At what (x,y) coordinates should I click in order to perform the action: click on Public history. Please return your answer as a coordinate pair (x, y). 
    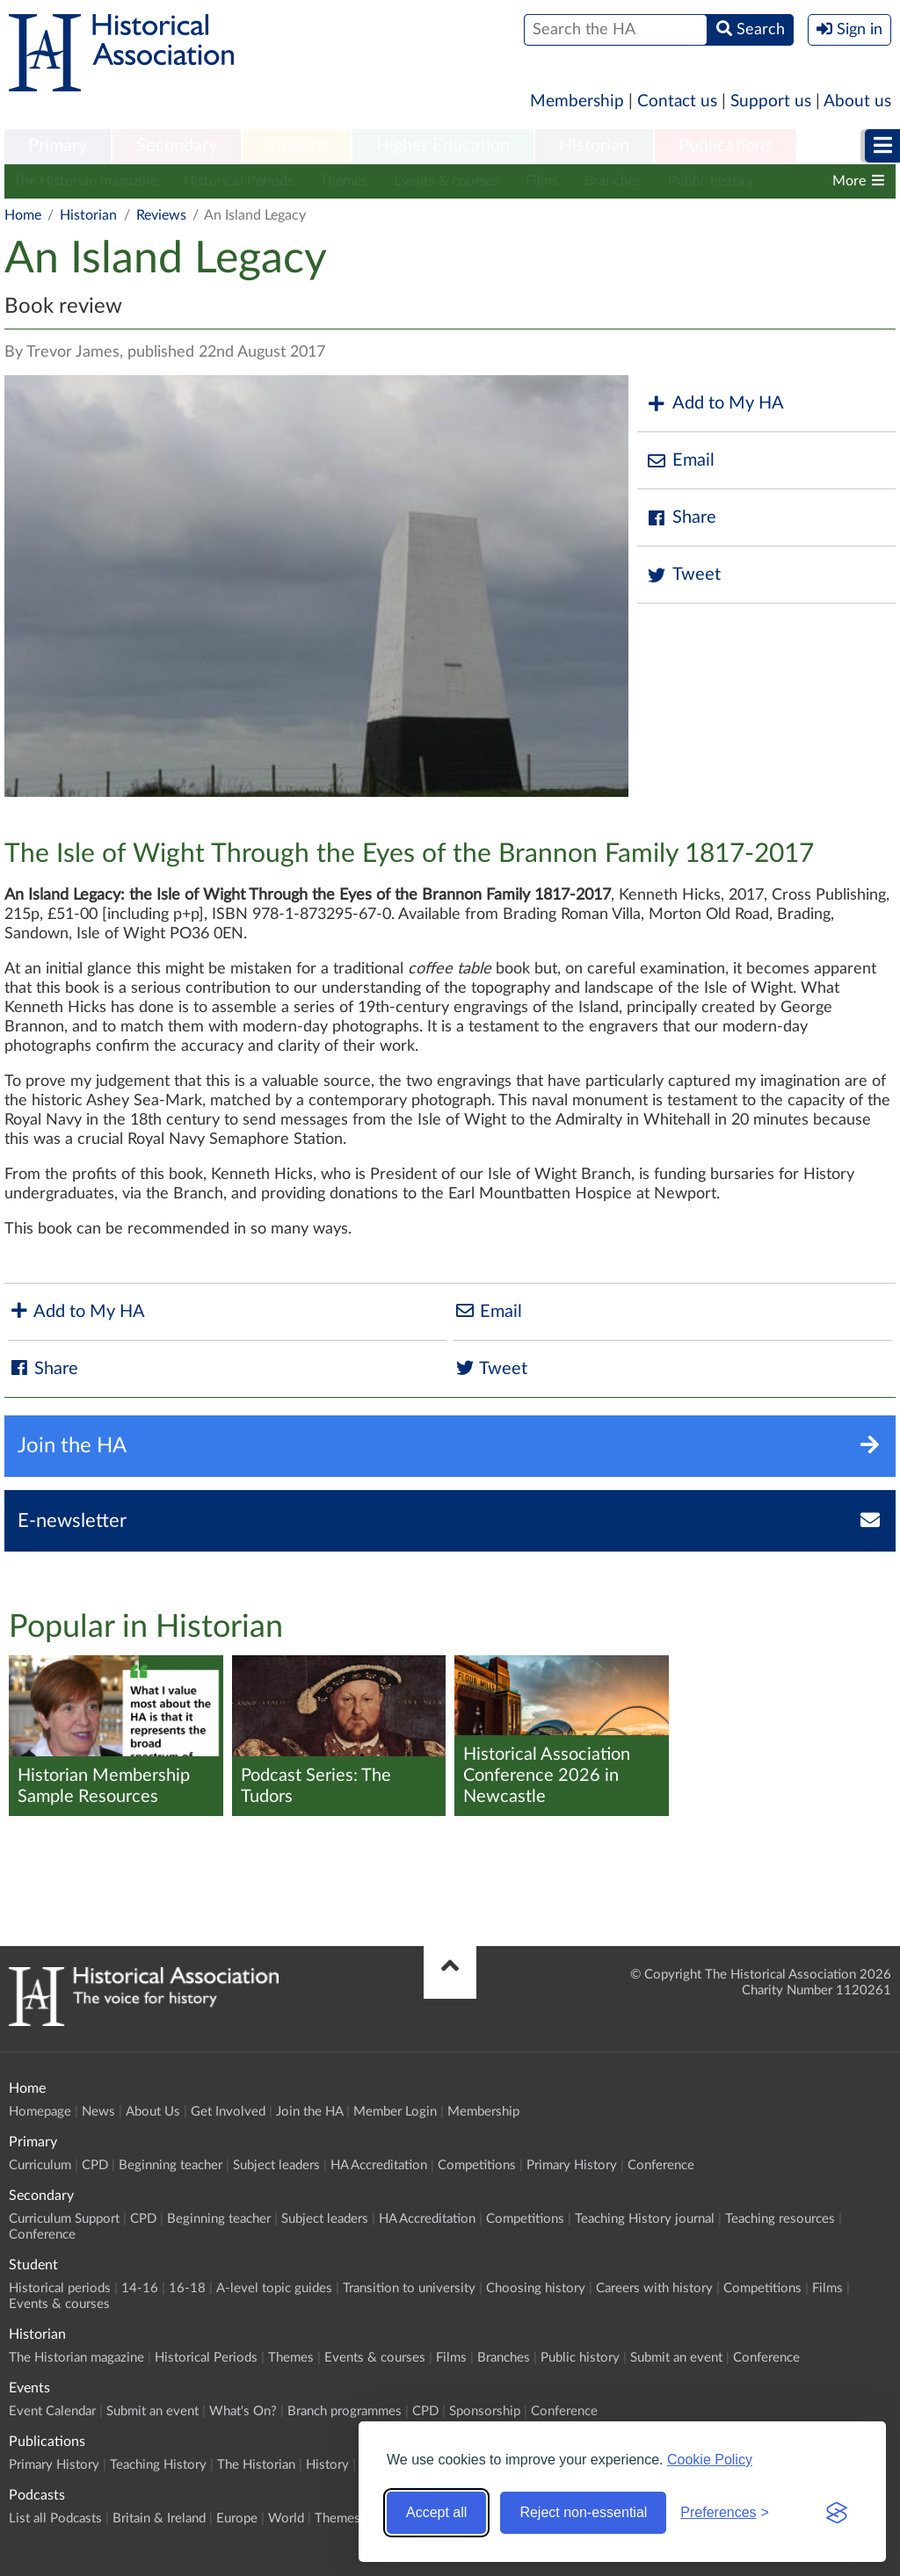
    Looking at the image, I should click on (710, 181).